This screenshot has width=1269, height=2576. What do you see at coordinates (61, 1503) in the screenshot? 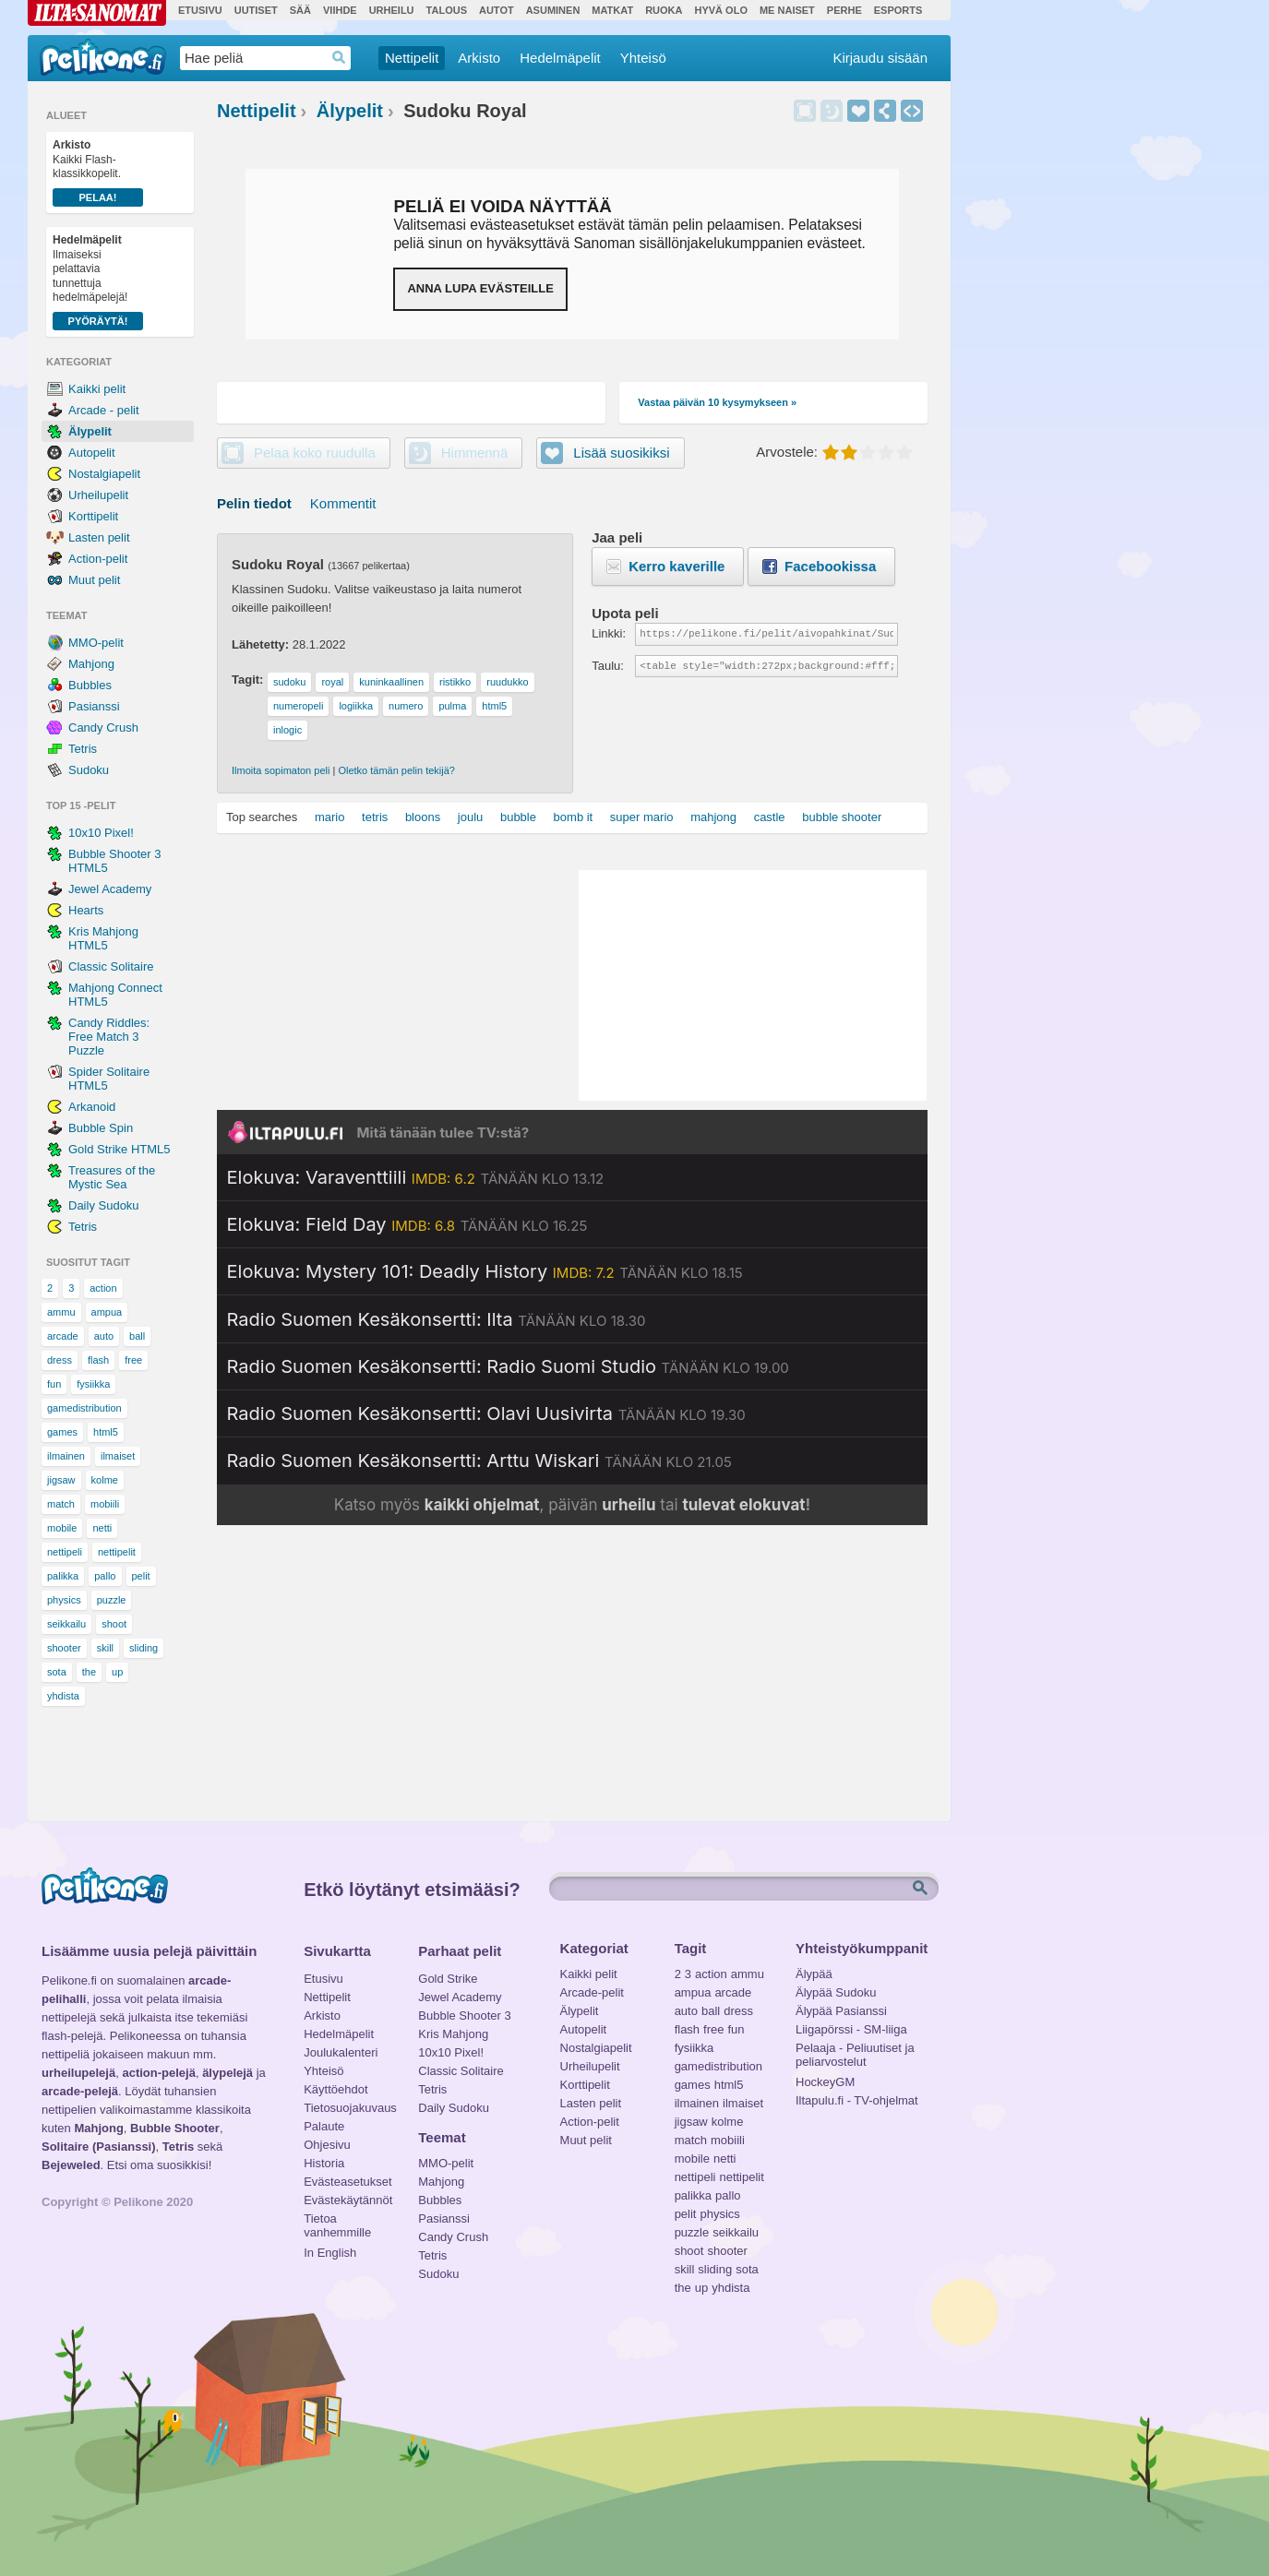
I see `match` at bounding box center [61, 1503].